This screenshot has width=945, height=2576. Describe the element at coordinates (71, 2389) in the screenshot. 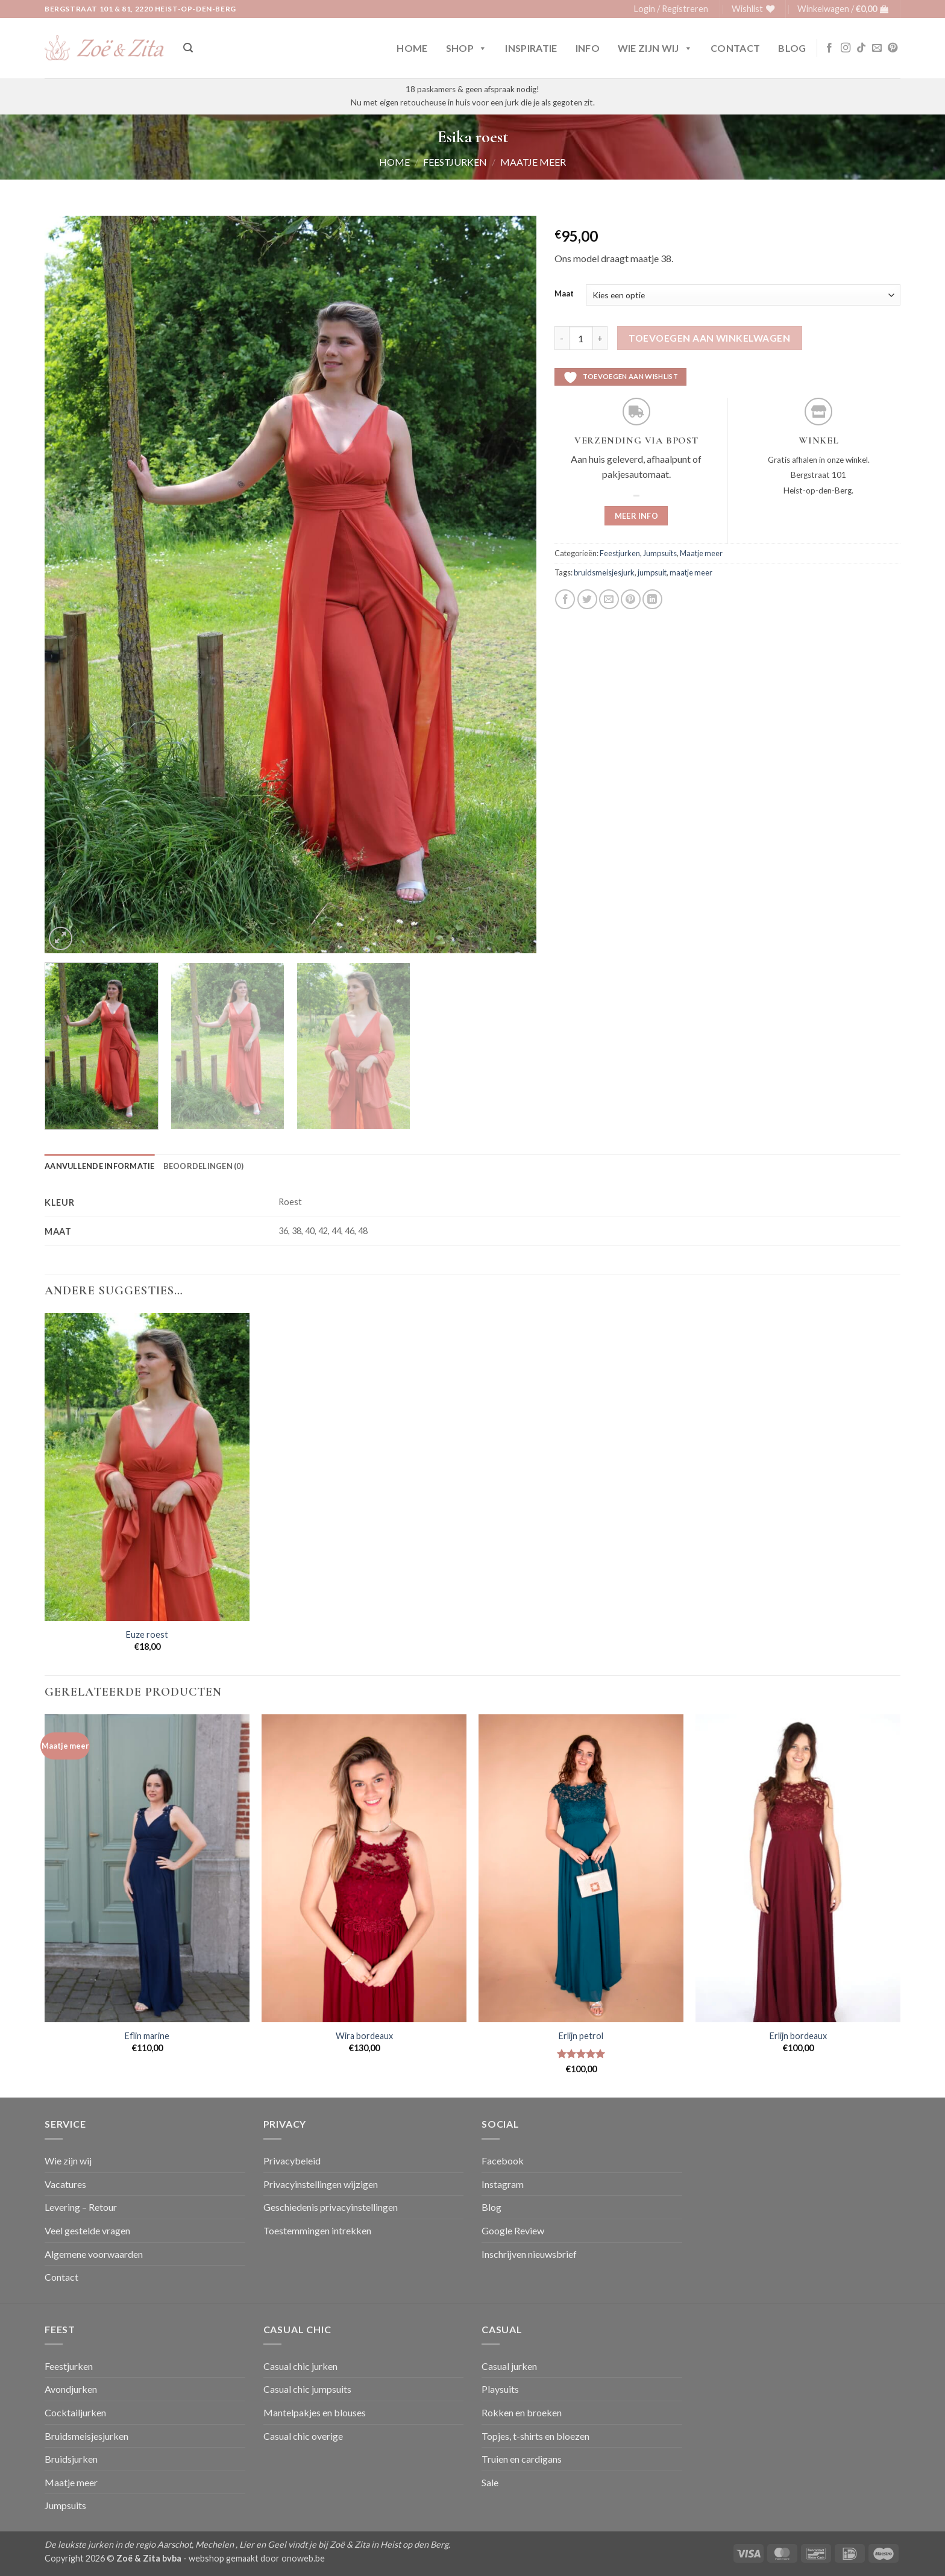

I see `Avondjurken` at that location.